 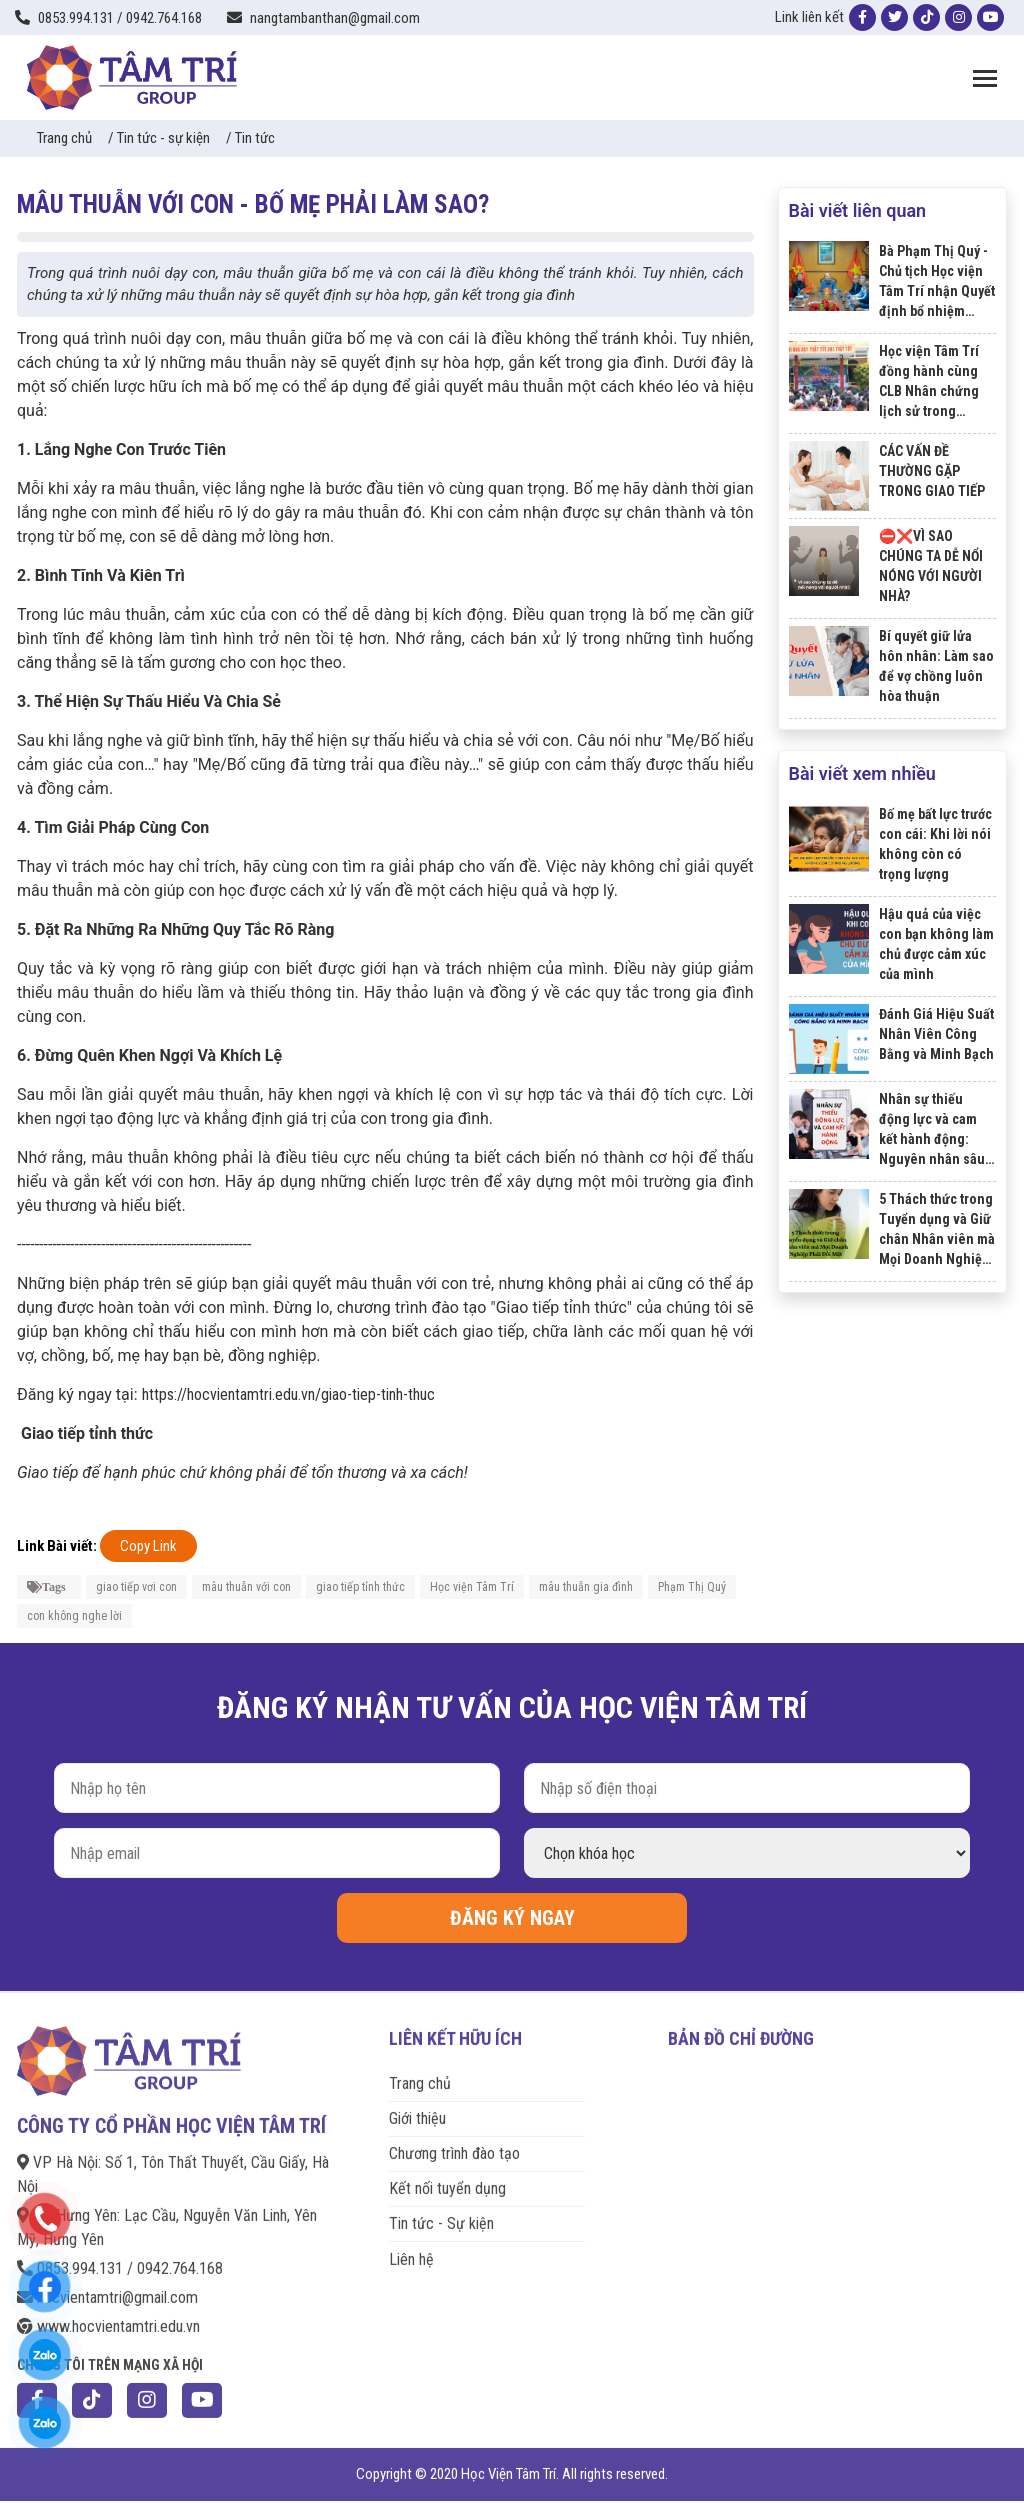 What do you see at coordinates (255, 138) in the screenshot?
I see `Tin tức` at bounding box center [255, 138].